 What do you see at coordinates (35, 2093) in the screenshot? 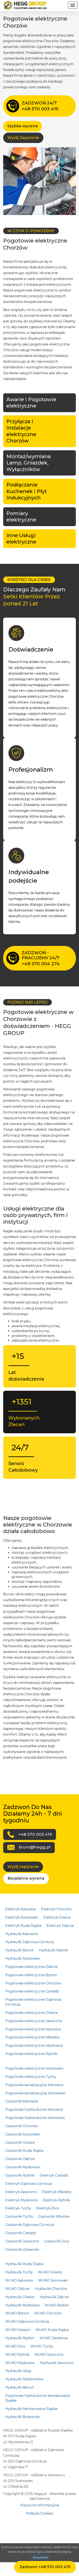
I see `Pogotowie kanalizacyjne Sosnowiec` at bounding box center [35, 2093].